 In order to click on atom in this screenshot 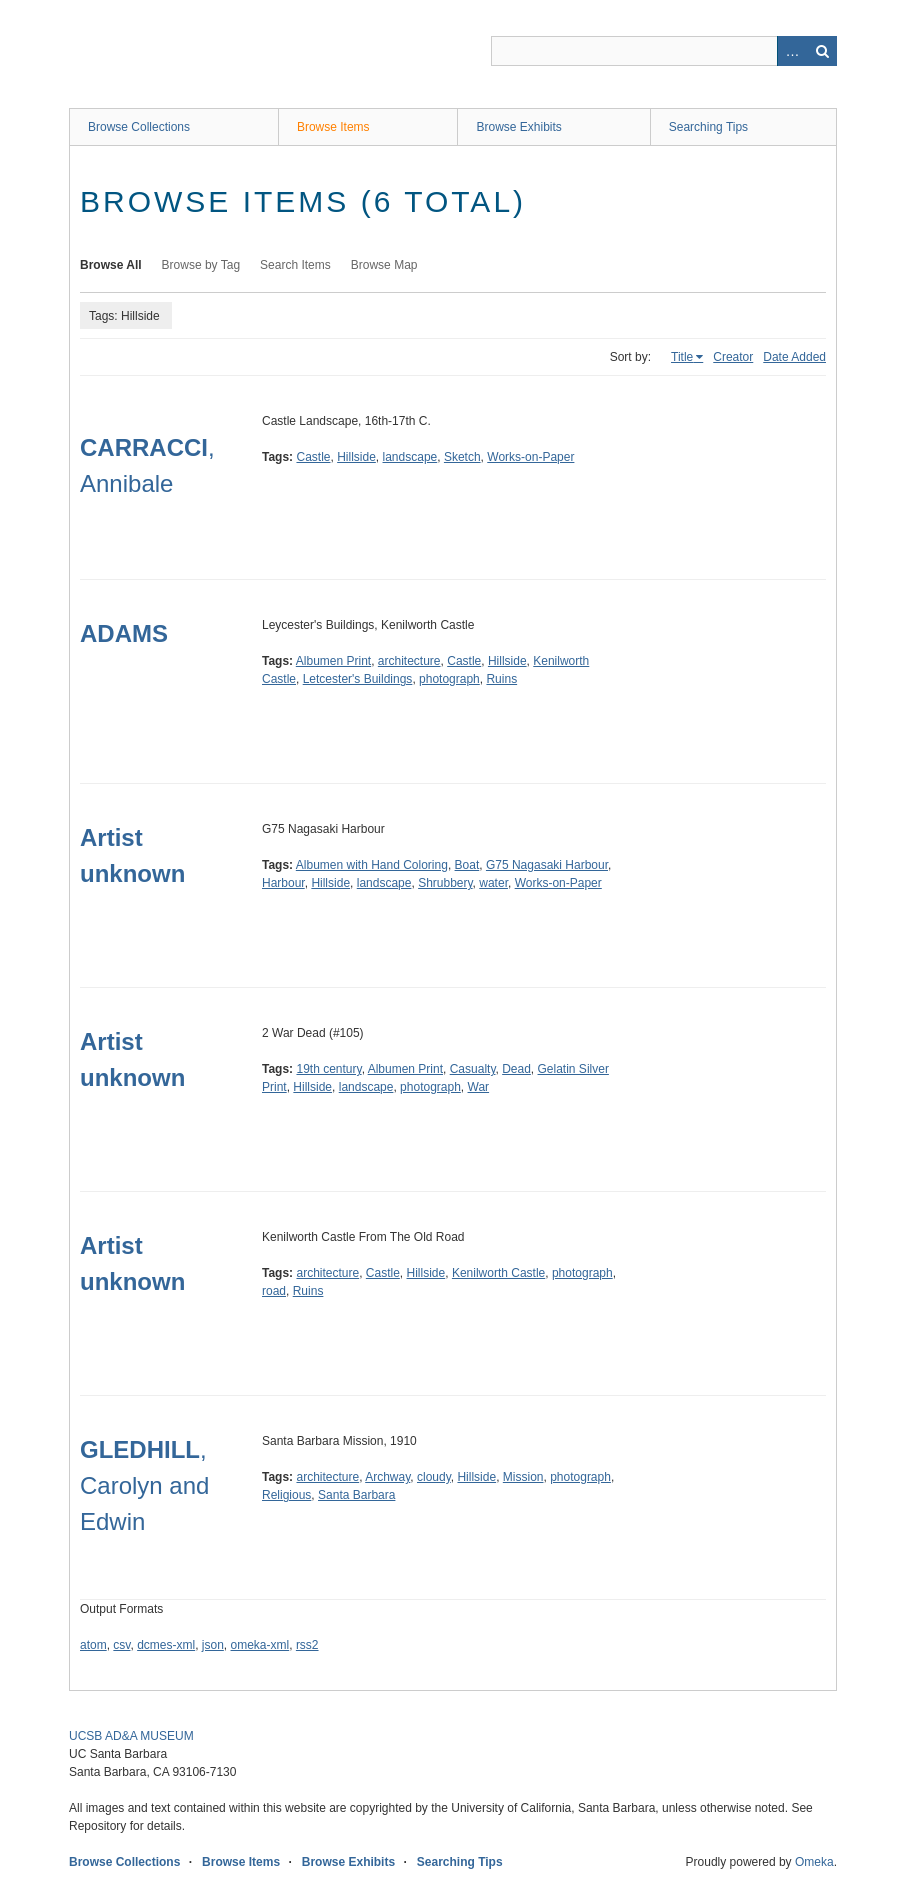, I will do `click(93, 1645)`.